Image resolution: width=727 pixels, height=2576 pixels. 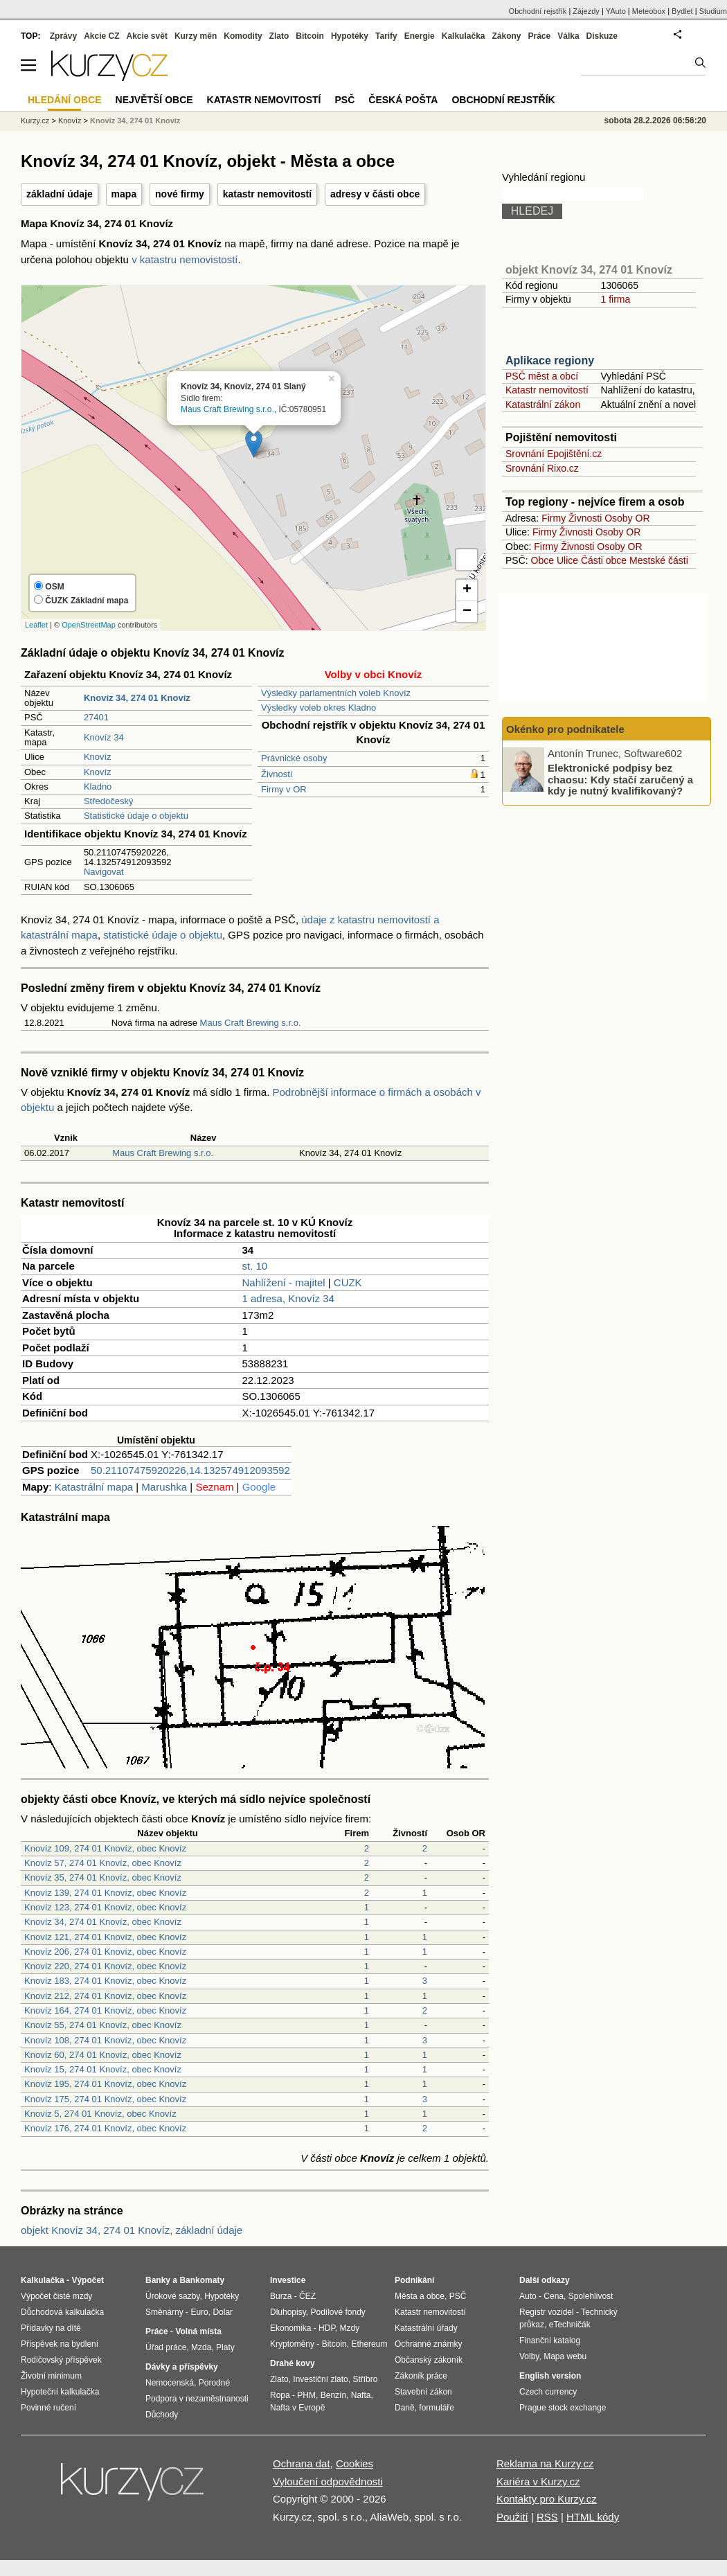 What do you see at coordinates (344, 99) in the screenshot?
I see `PSČ` at bounding box center [344, 99].